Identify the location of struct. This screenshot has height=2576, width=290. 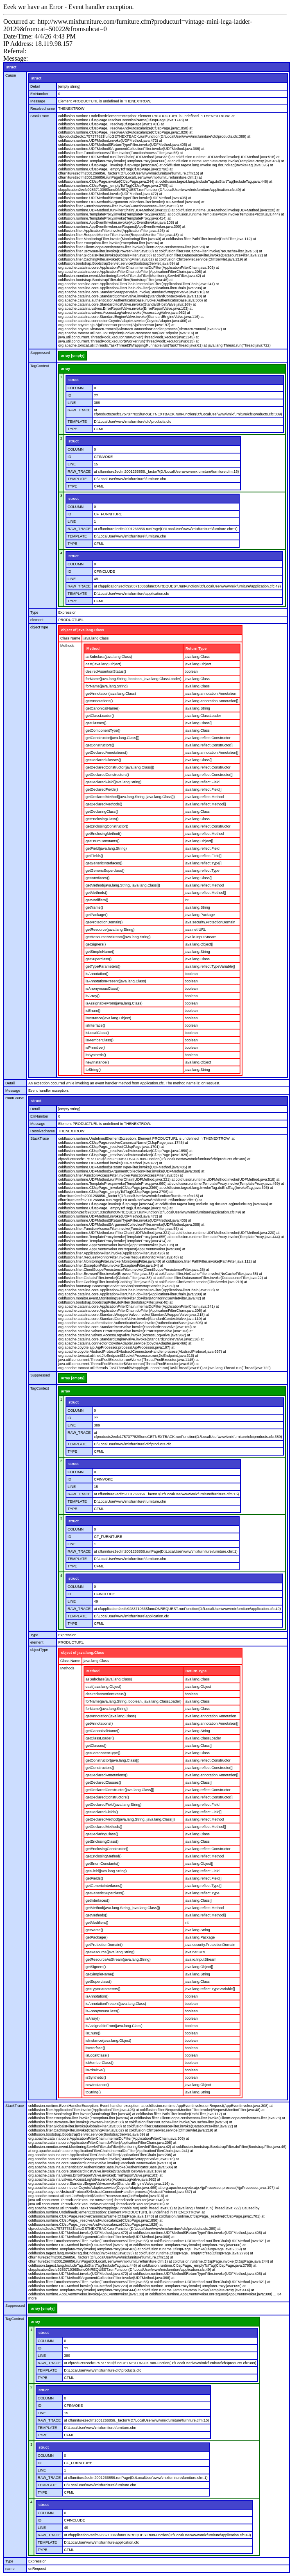
(11, 67).